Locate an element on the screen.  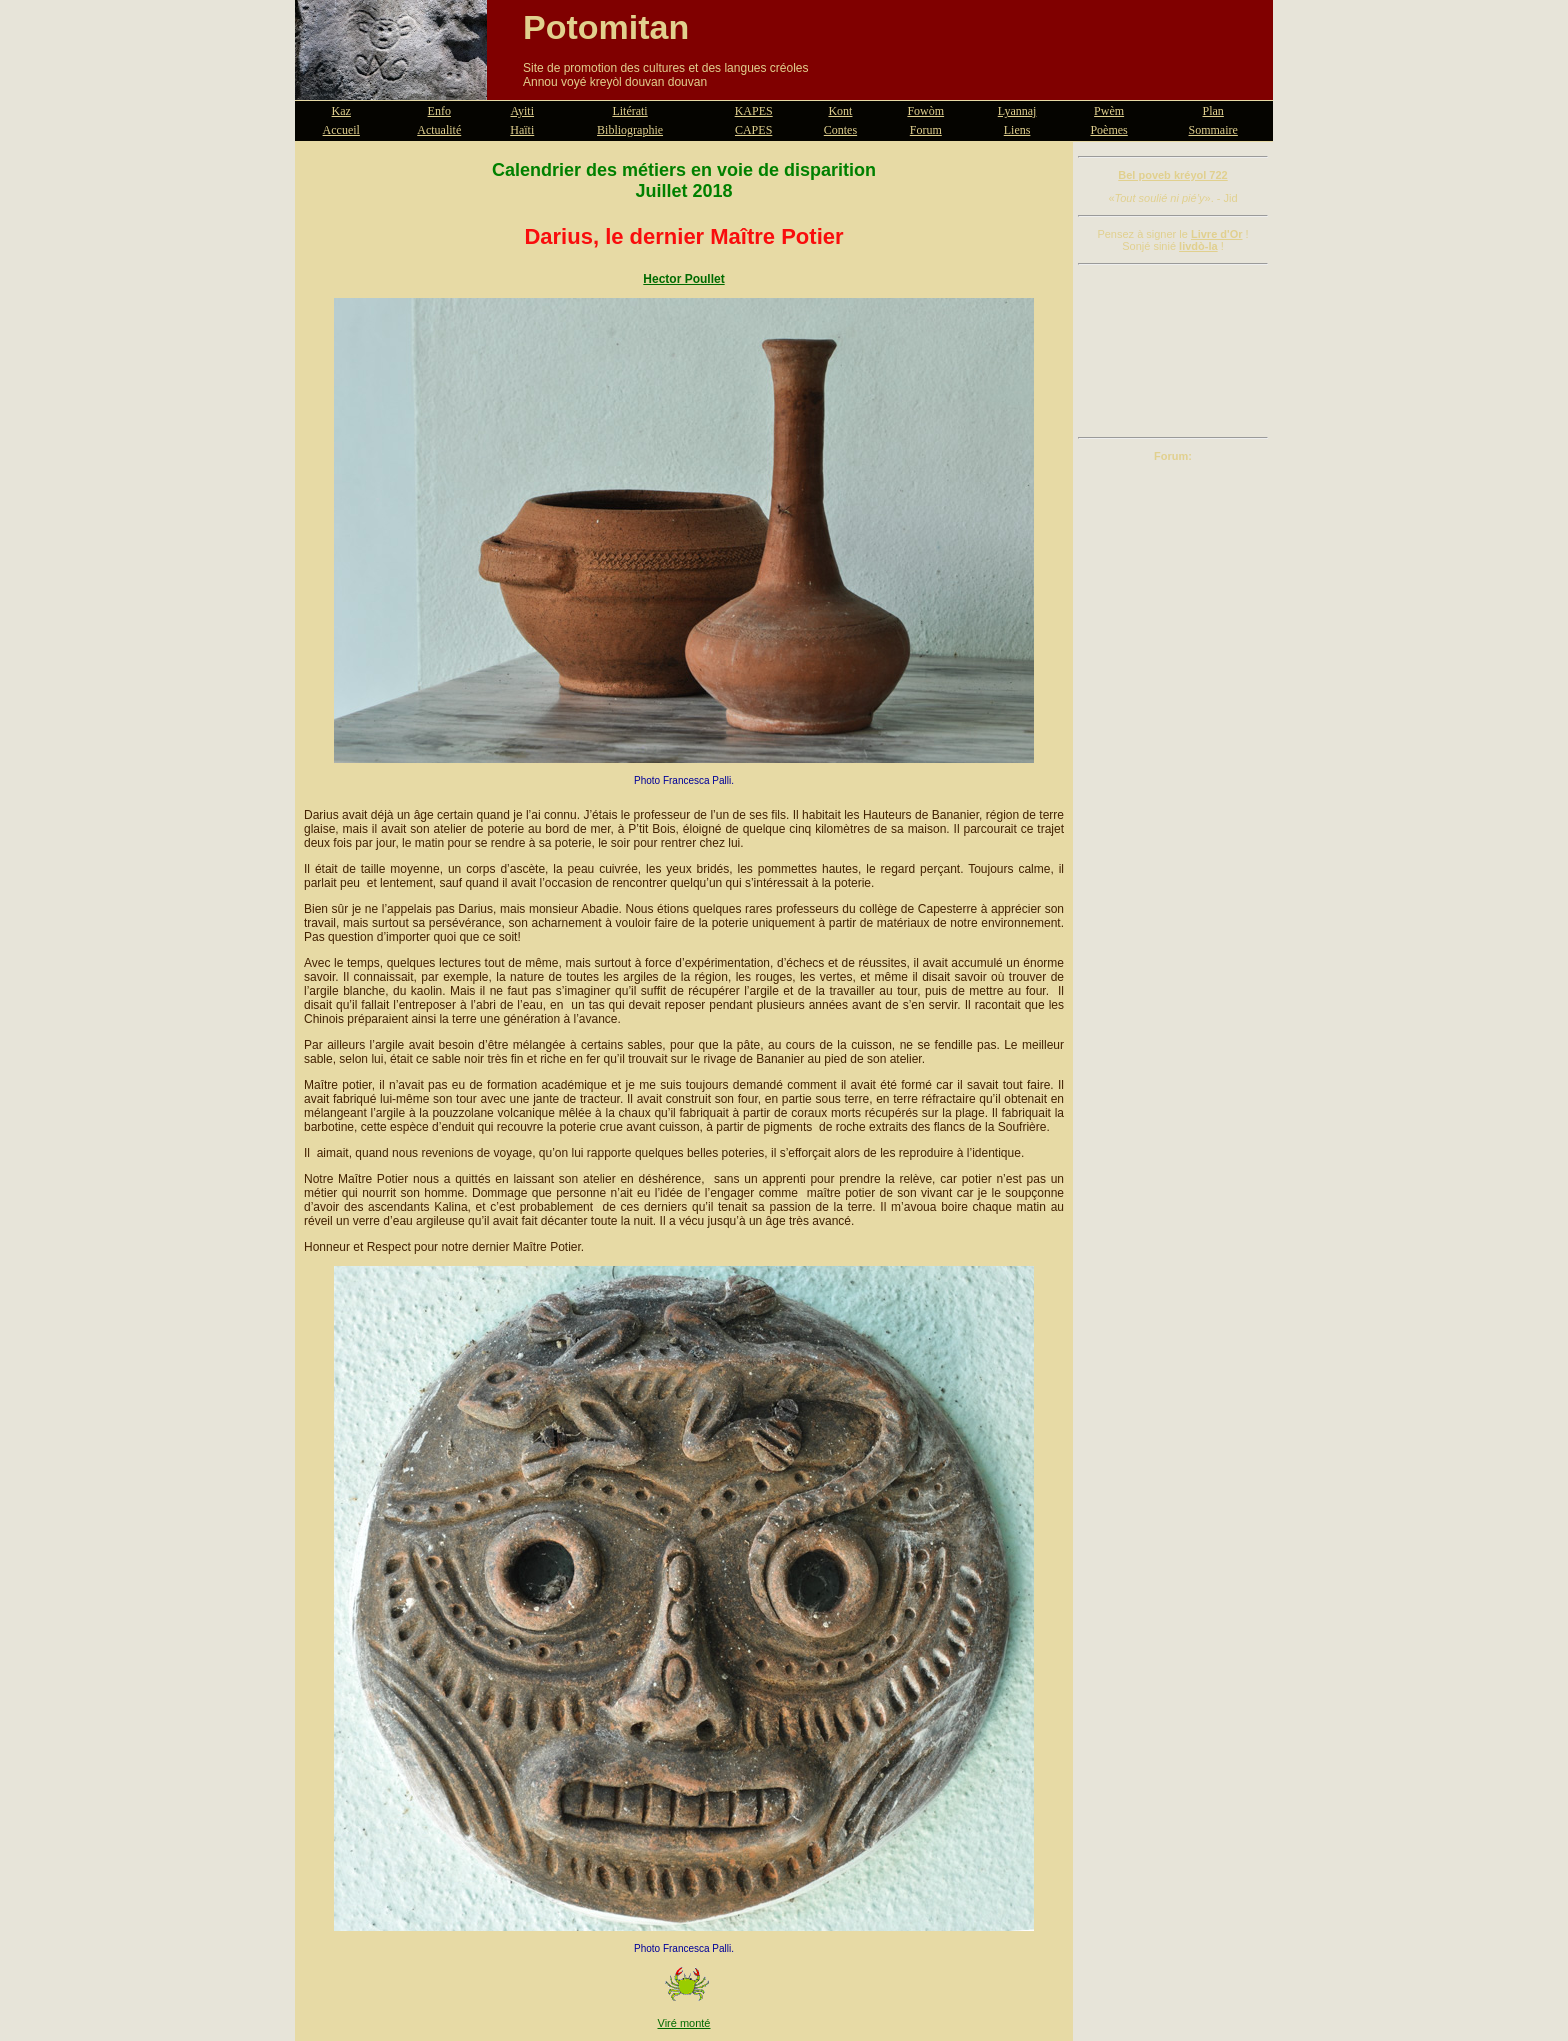
Litérati is located at coordinates (629, 111).